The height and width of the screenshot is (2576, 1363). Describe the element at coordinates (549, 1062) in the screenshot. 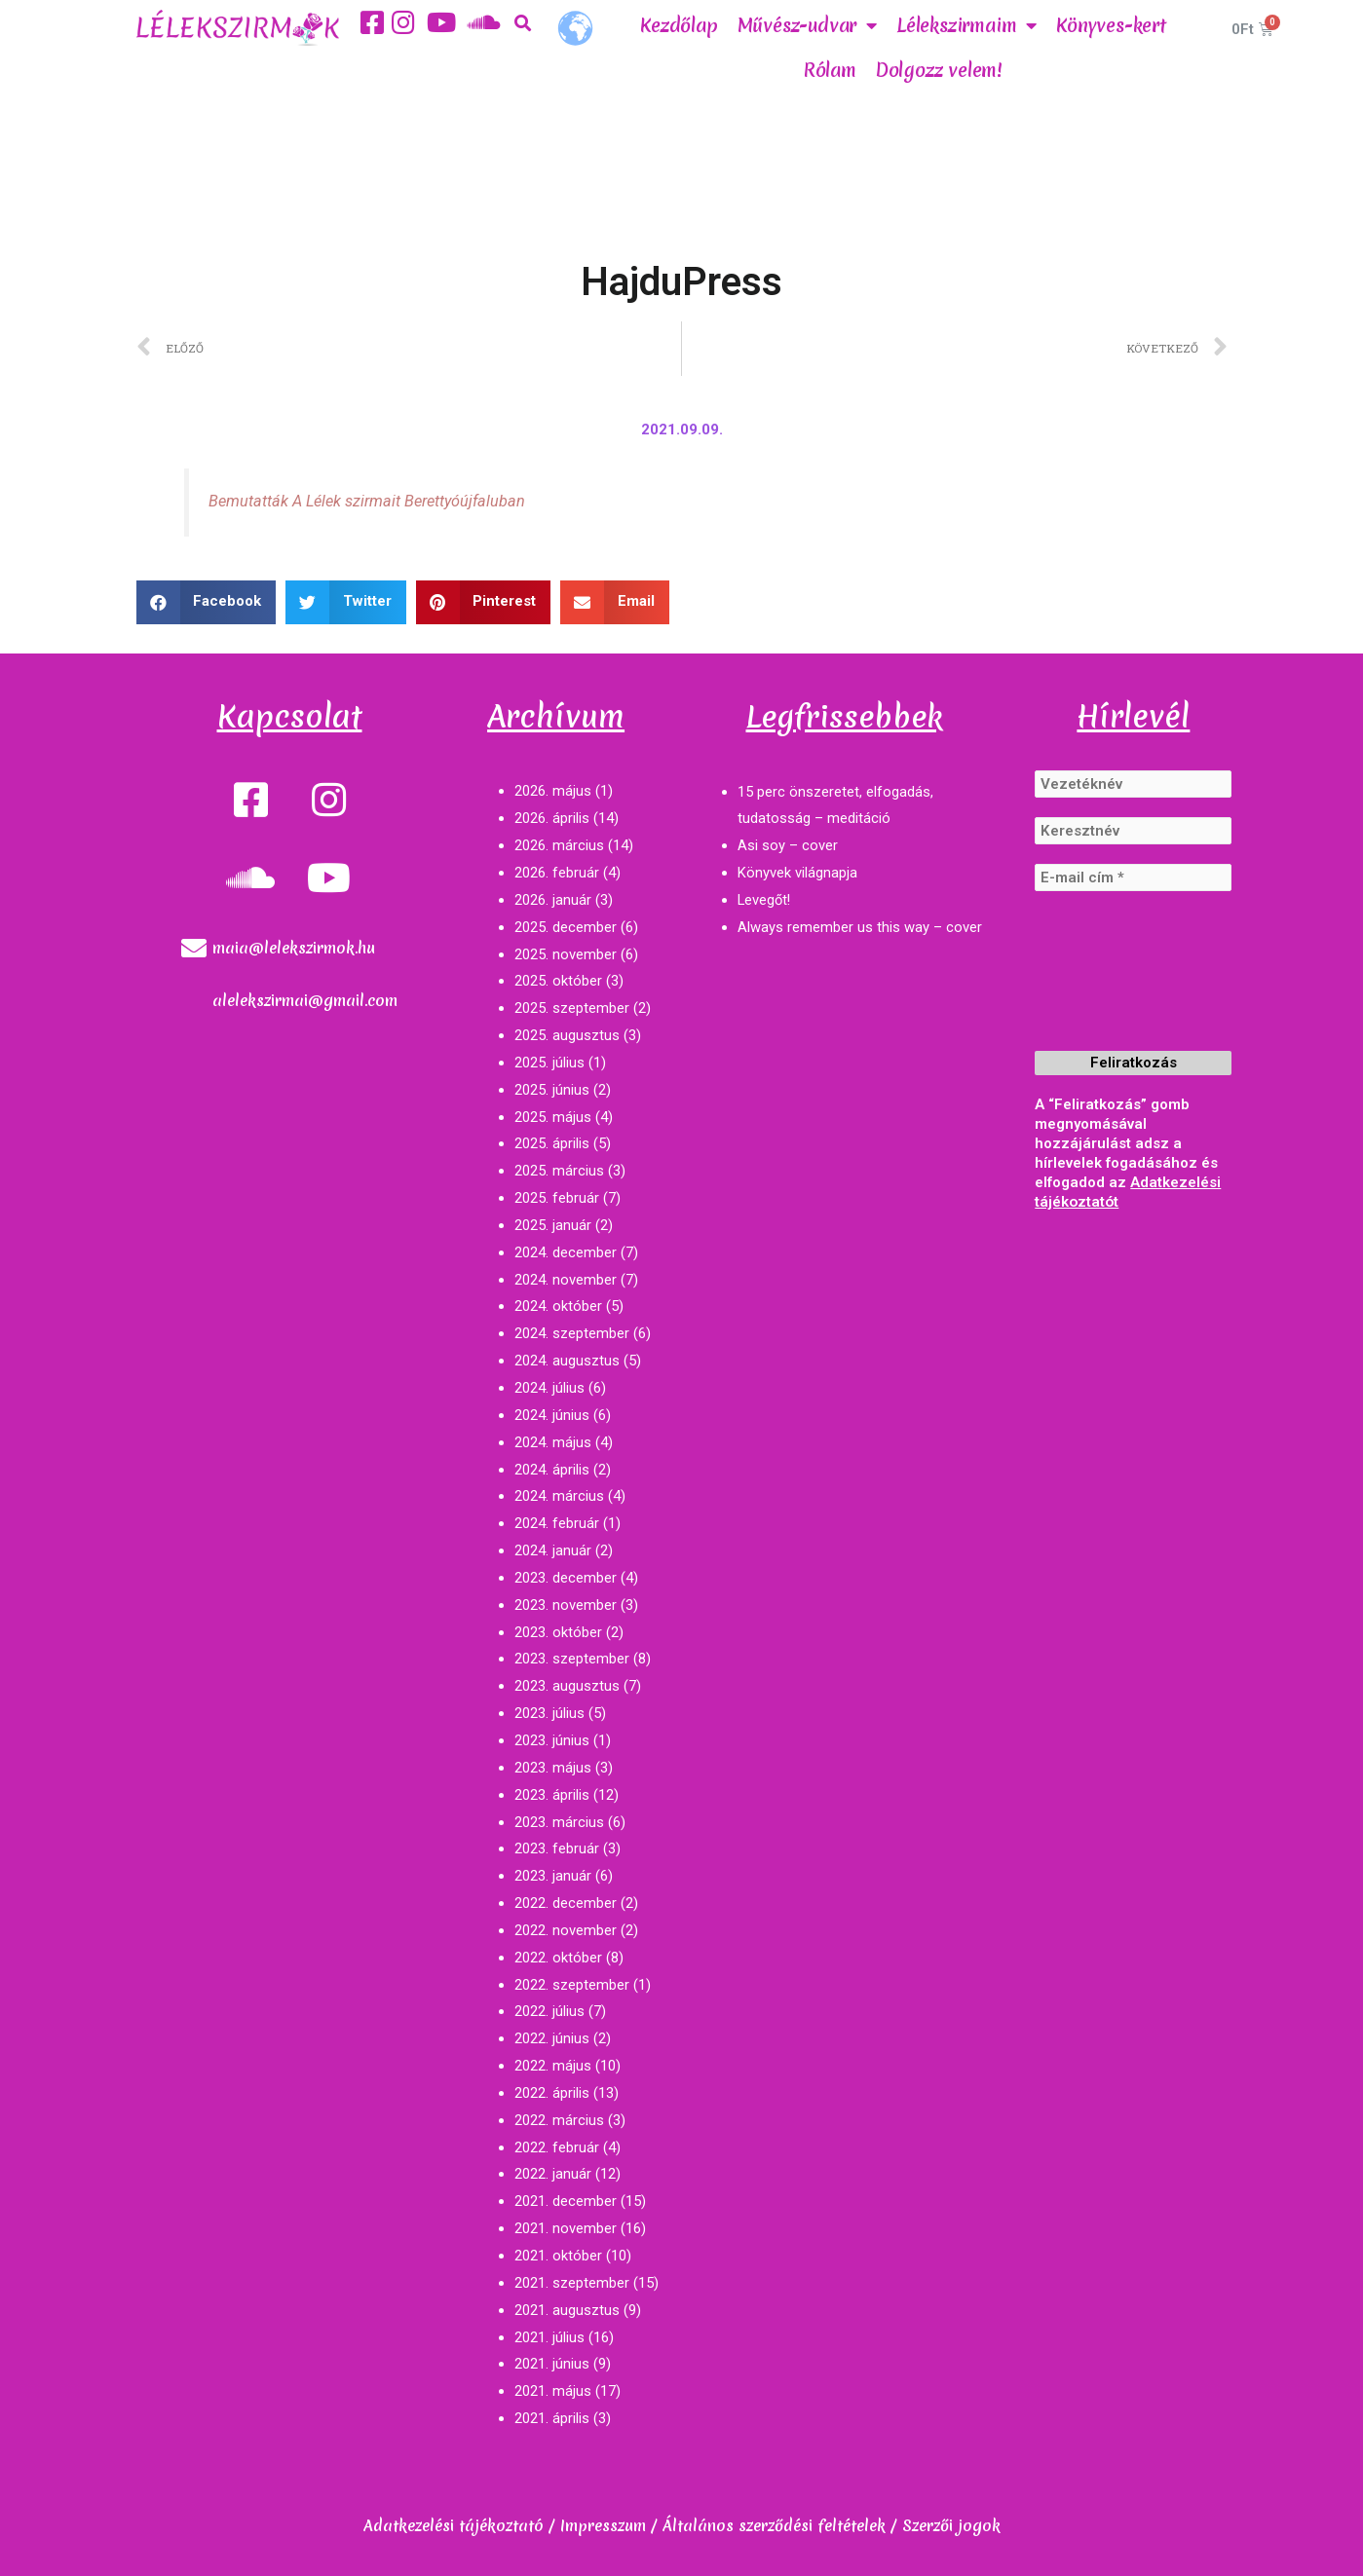

I see `2025. július` at that location.